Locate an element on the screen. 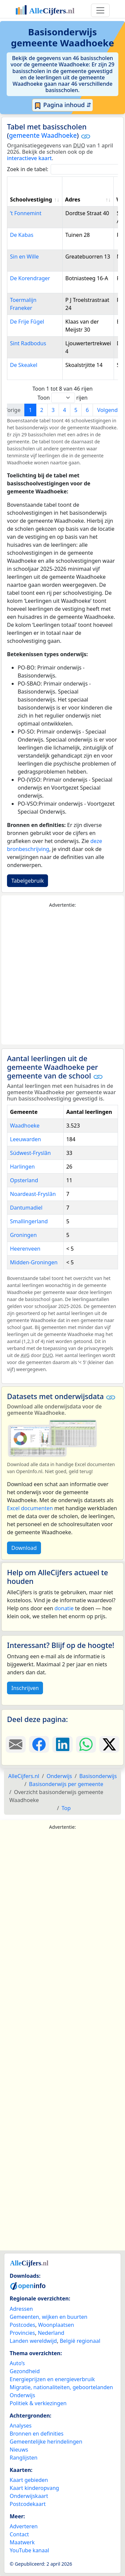 The width and height of the screenshot is (125, 2576). Landen wereldwijd is located at coordinates (33, 2340).